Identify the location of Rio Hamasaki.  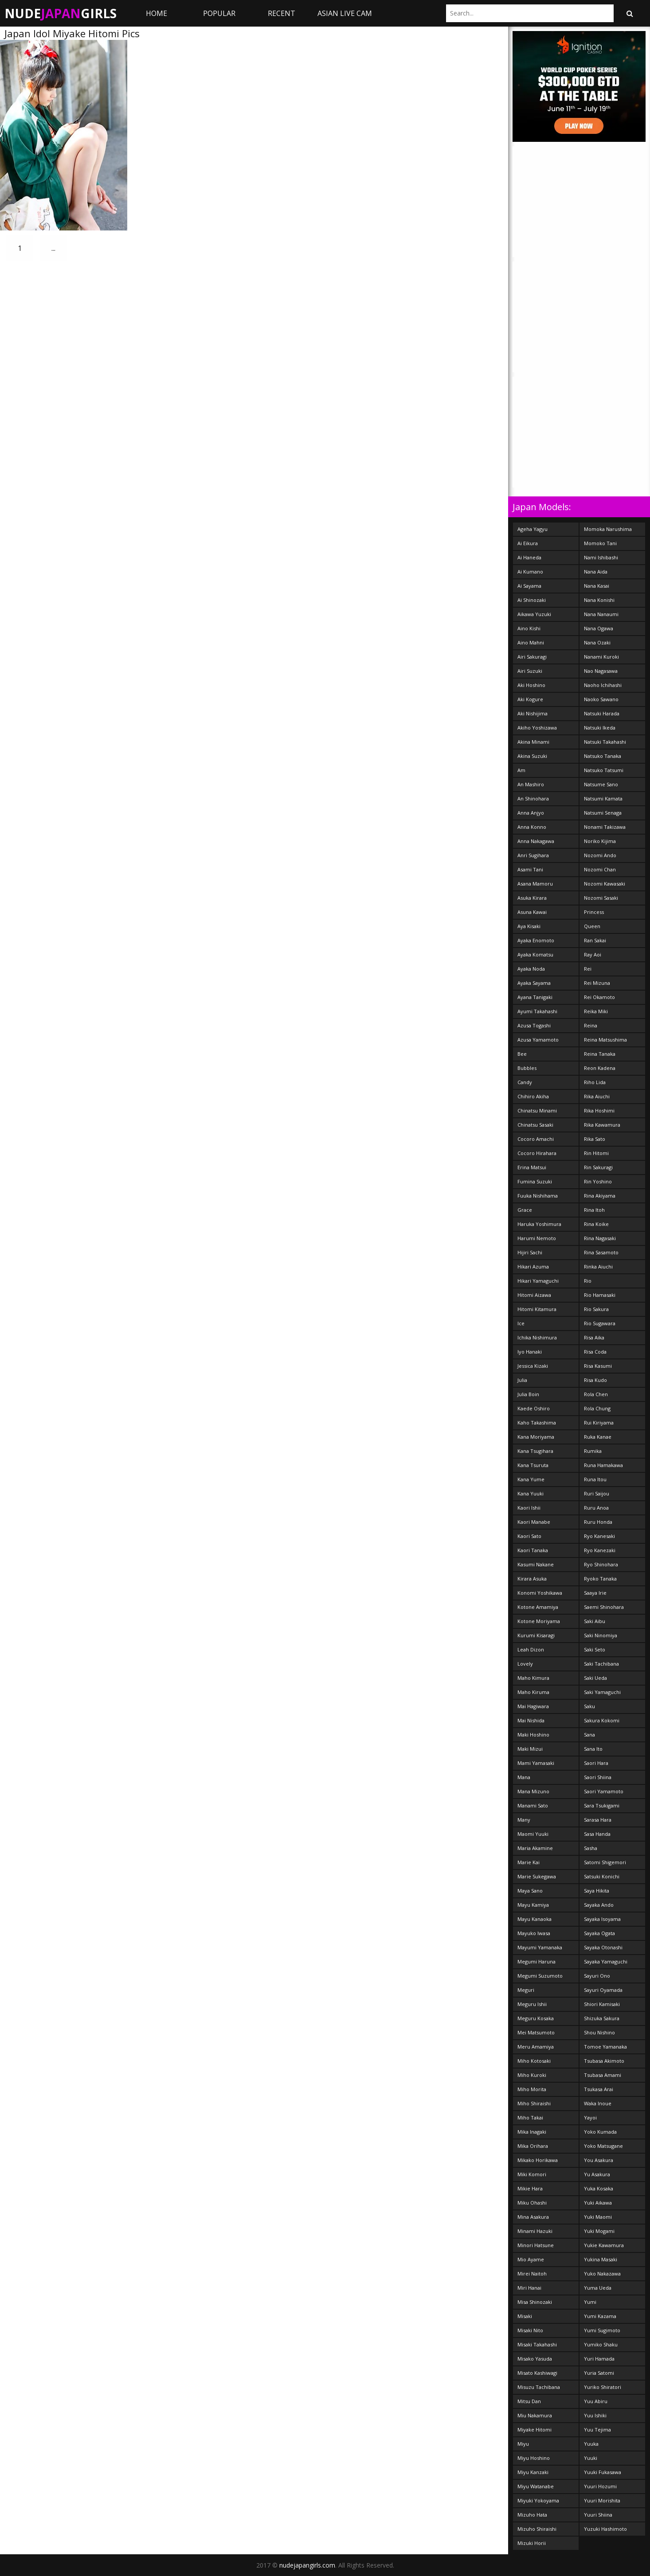
(599, 1295).